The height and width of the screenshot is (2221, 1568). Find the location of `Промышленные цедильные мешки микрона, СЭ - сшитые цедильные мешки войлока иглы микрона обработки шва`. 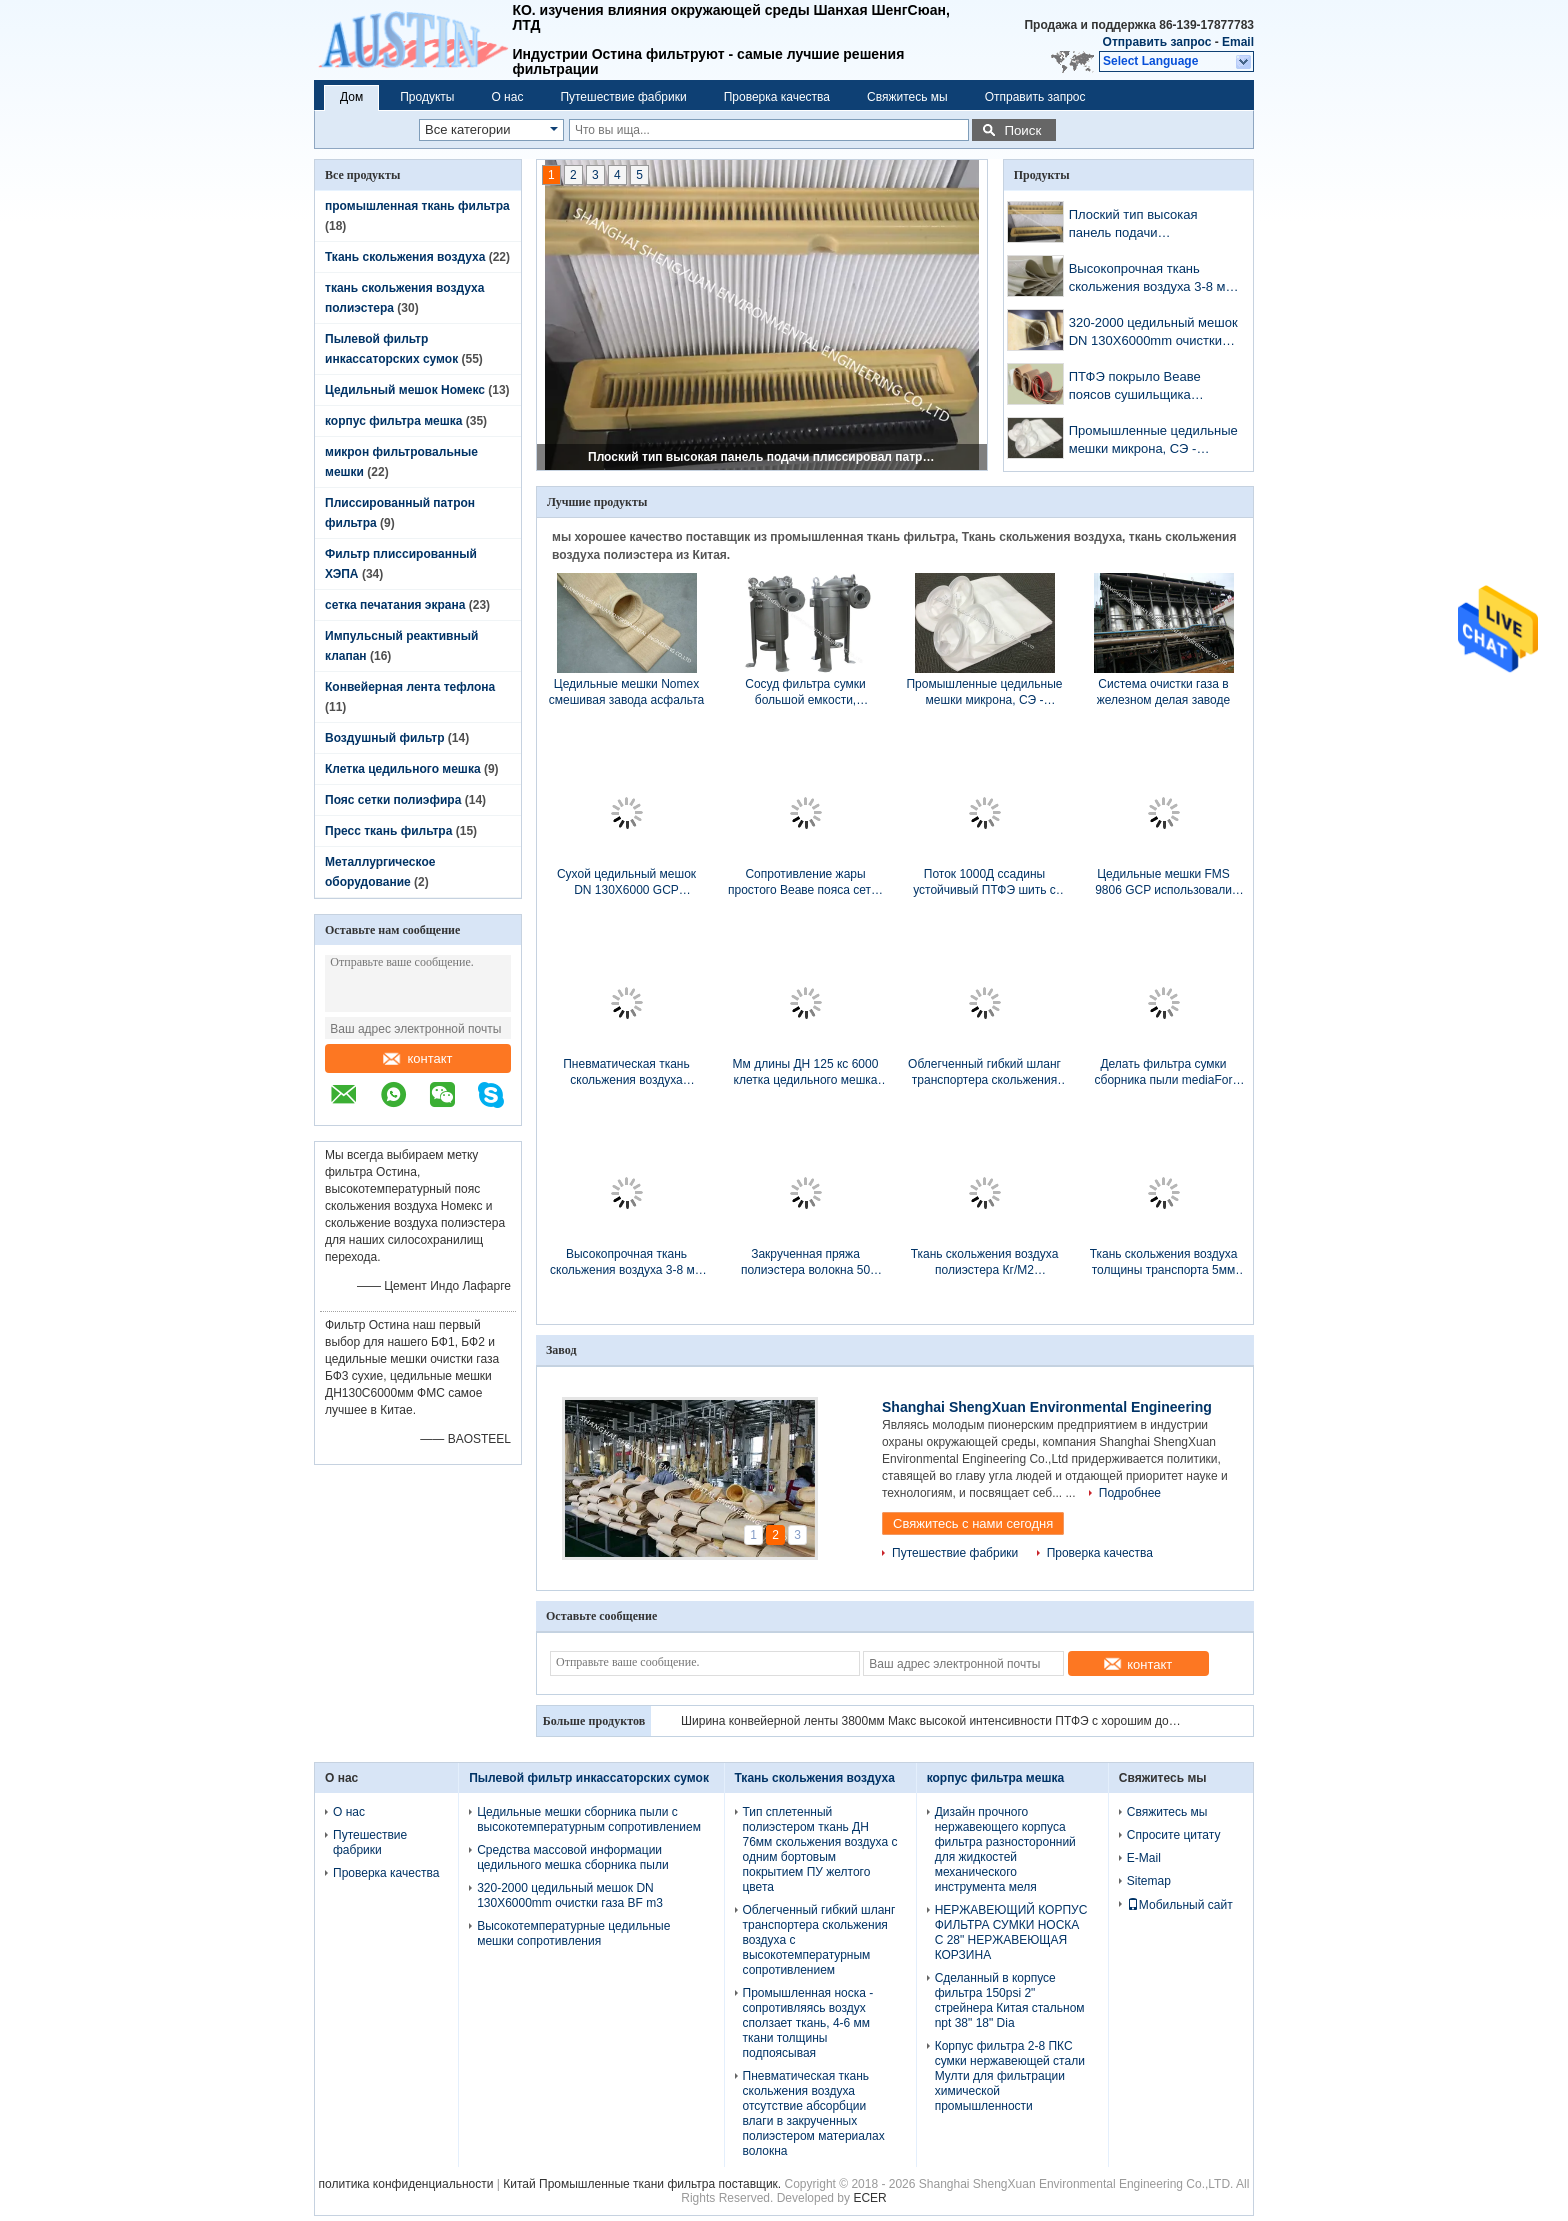

Промышленные цедильные мешки микрона, СЭ - сшитые цедильные мешки войлока иглы микрона обработки шва is located at coordinates (1153, 441).